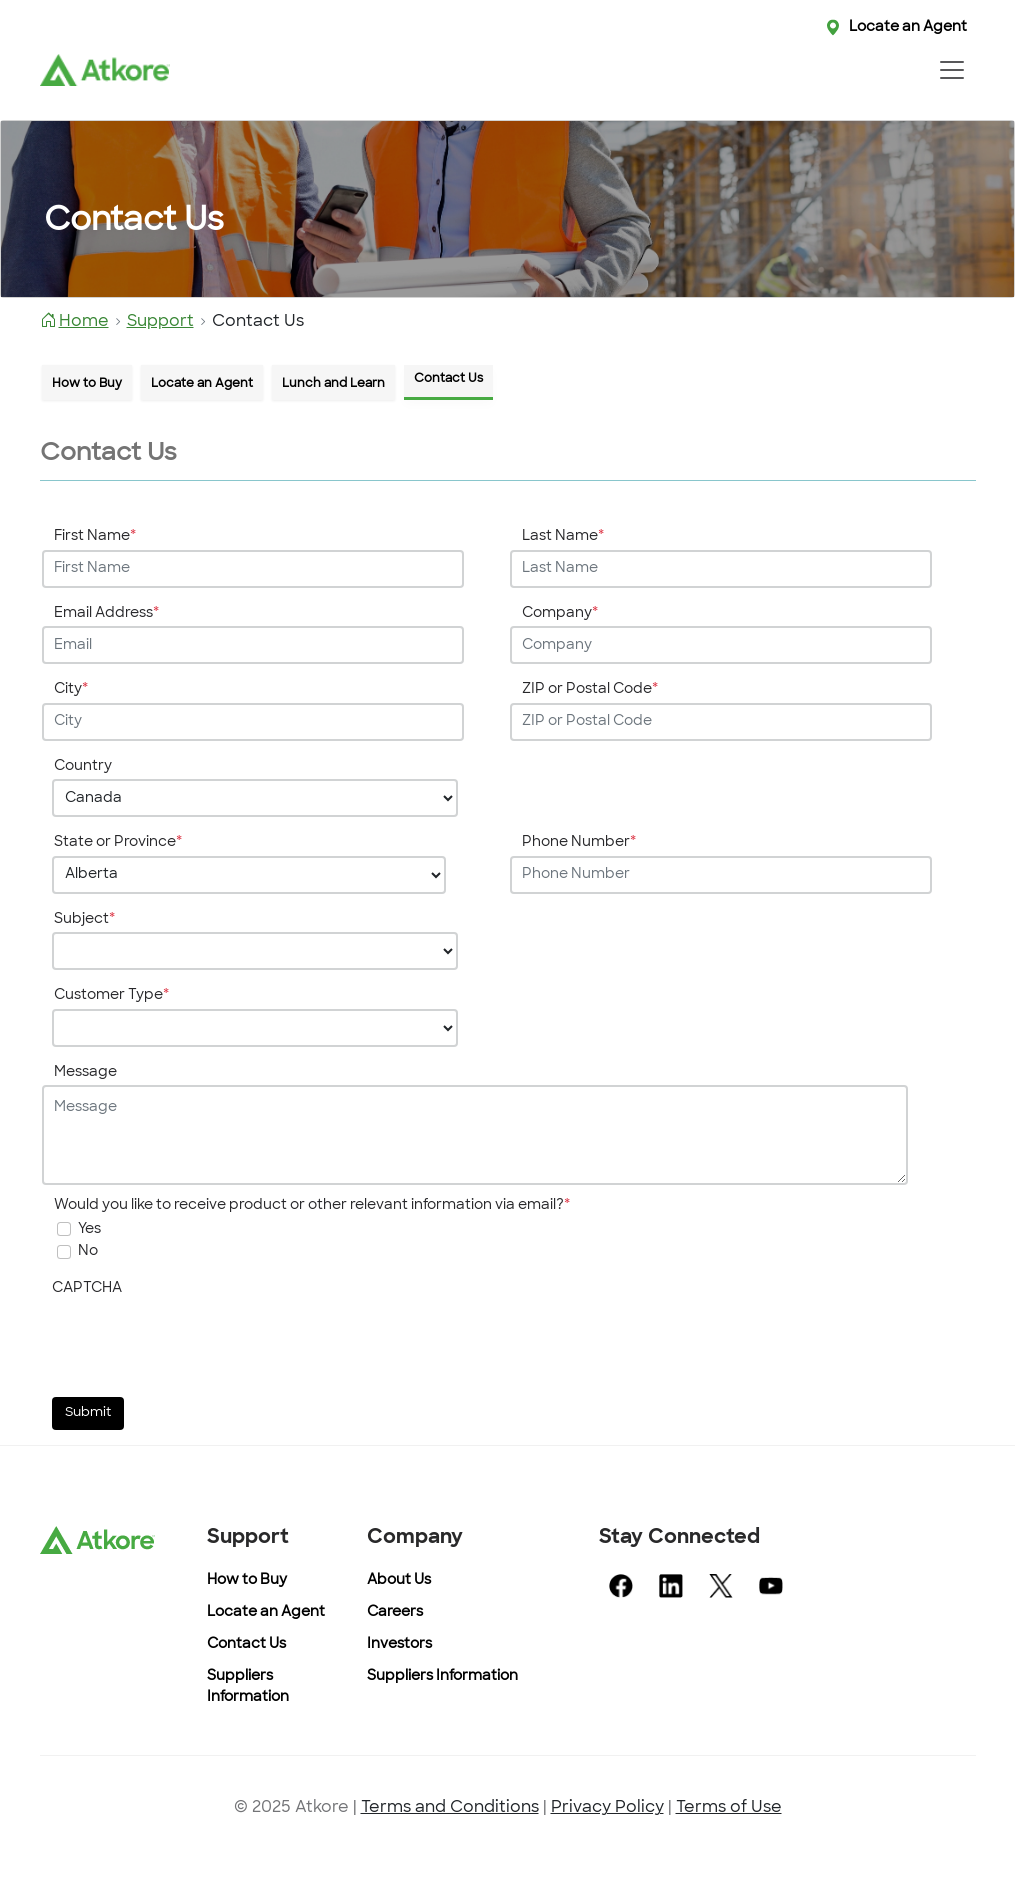 Image resolution: width=1015 pixels, height=1900 pixels. Describe the element at coordinates (249, 875) in the screenshot. I see `[Choose your State or Province]` at that location.